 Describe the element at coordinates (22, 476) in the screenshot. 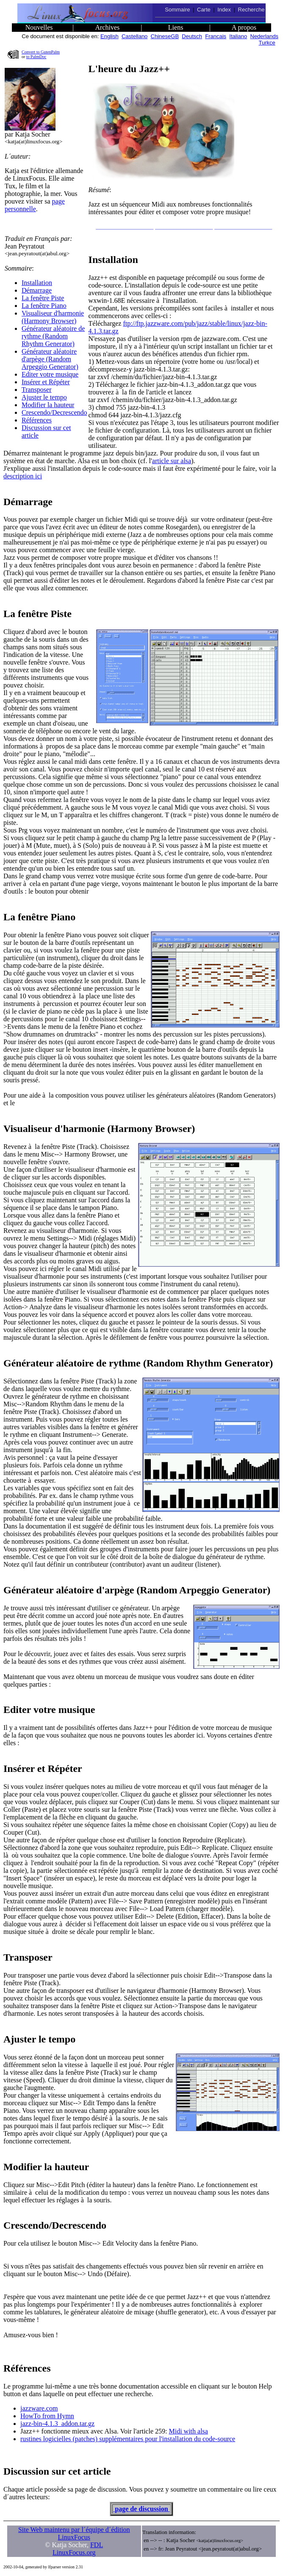

I see `description ici` at that location.